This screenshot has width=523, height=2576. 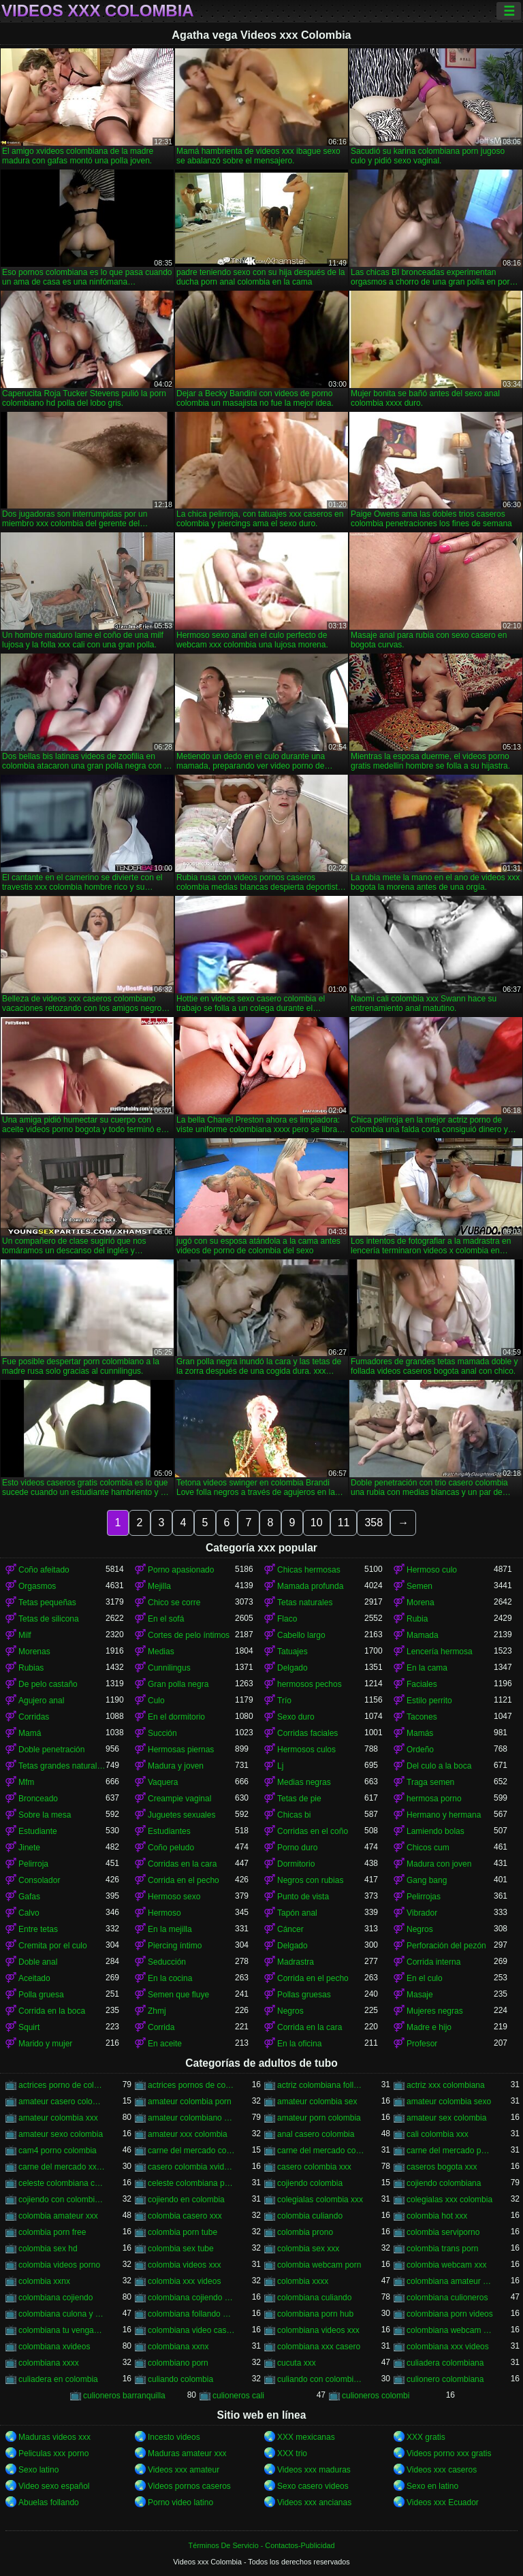 What do you see at coordinates (180, 2379) in the screenshot?
I see `culiando colombia` at bounding box center [180, 2379].